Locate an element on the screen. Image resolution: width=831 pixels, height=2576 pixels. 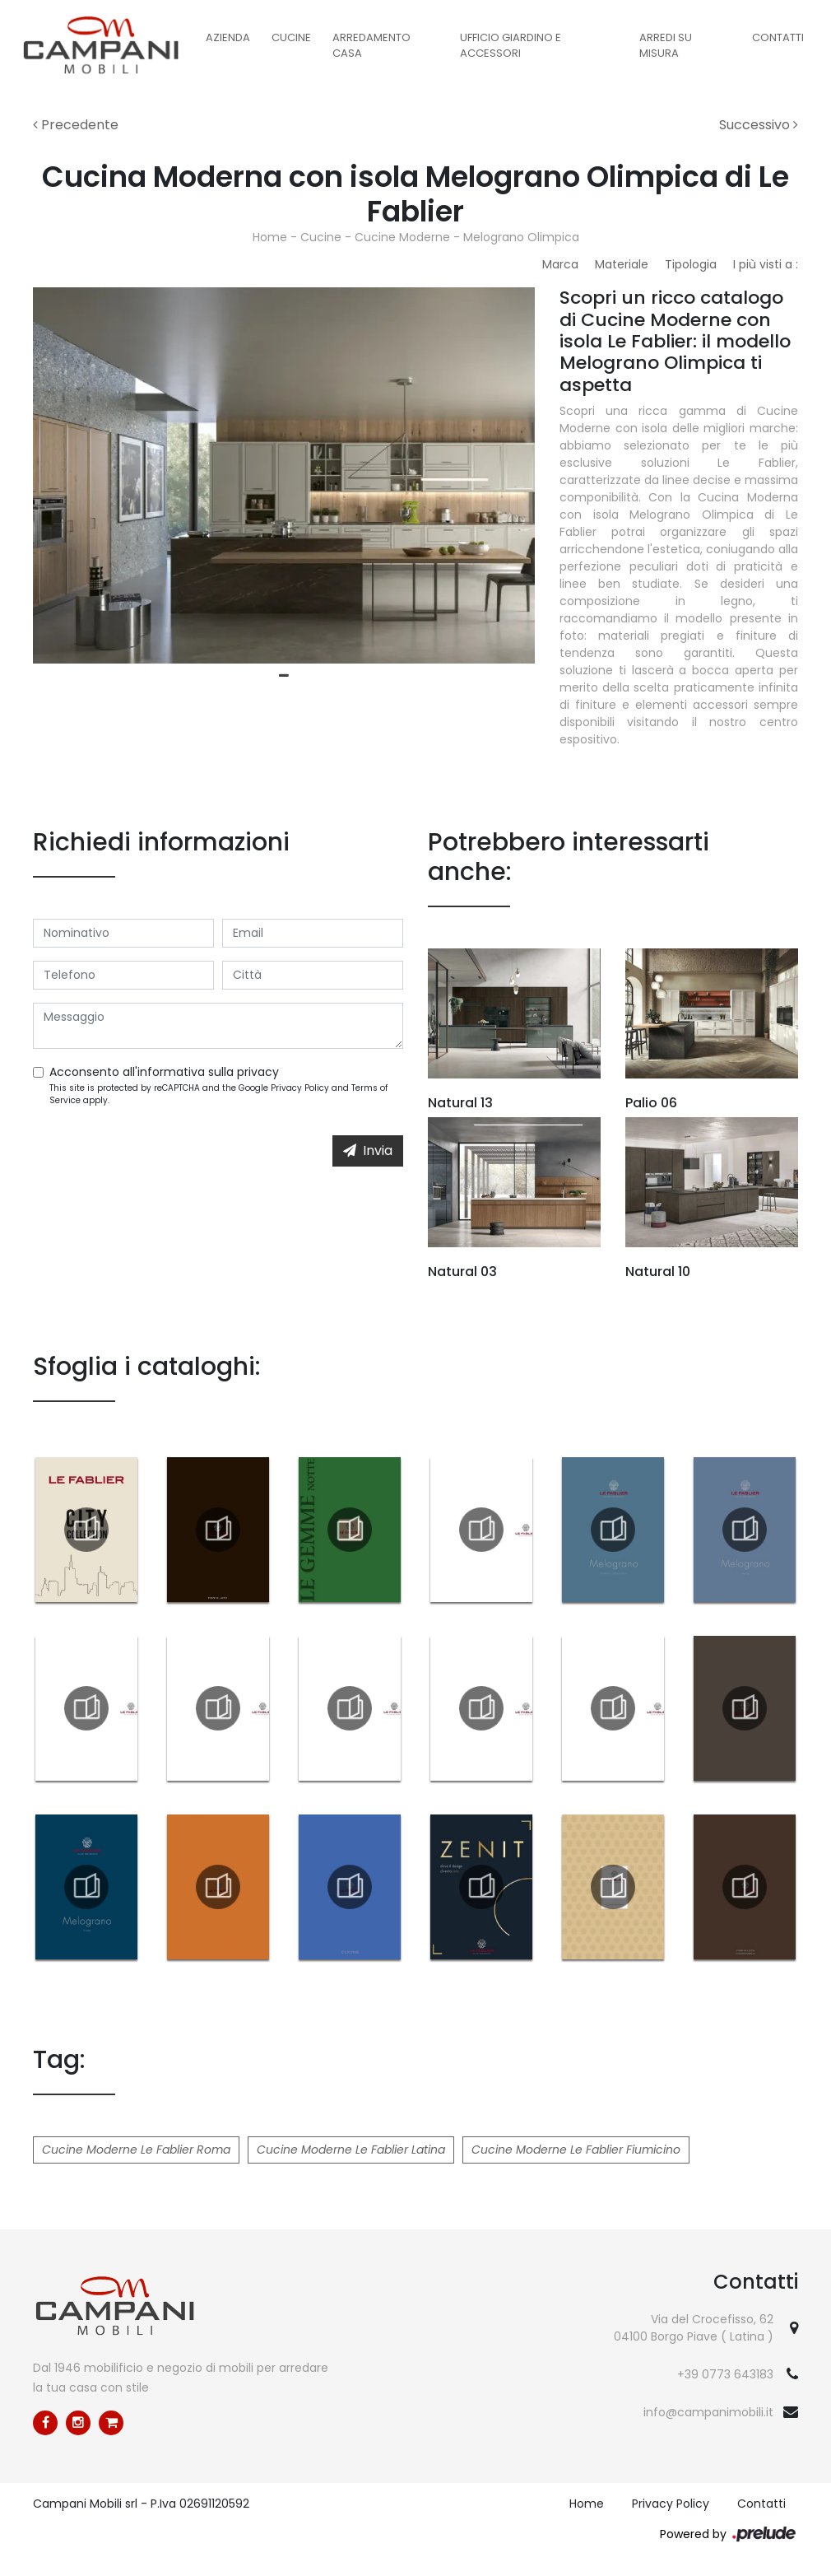
I più visti a : [button] is located at coordinates (765, 264).